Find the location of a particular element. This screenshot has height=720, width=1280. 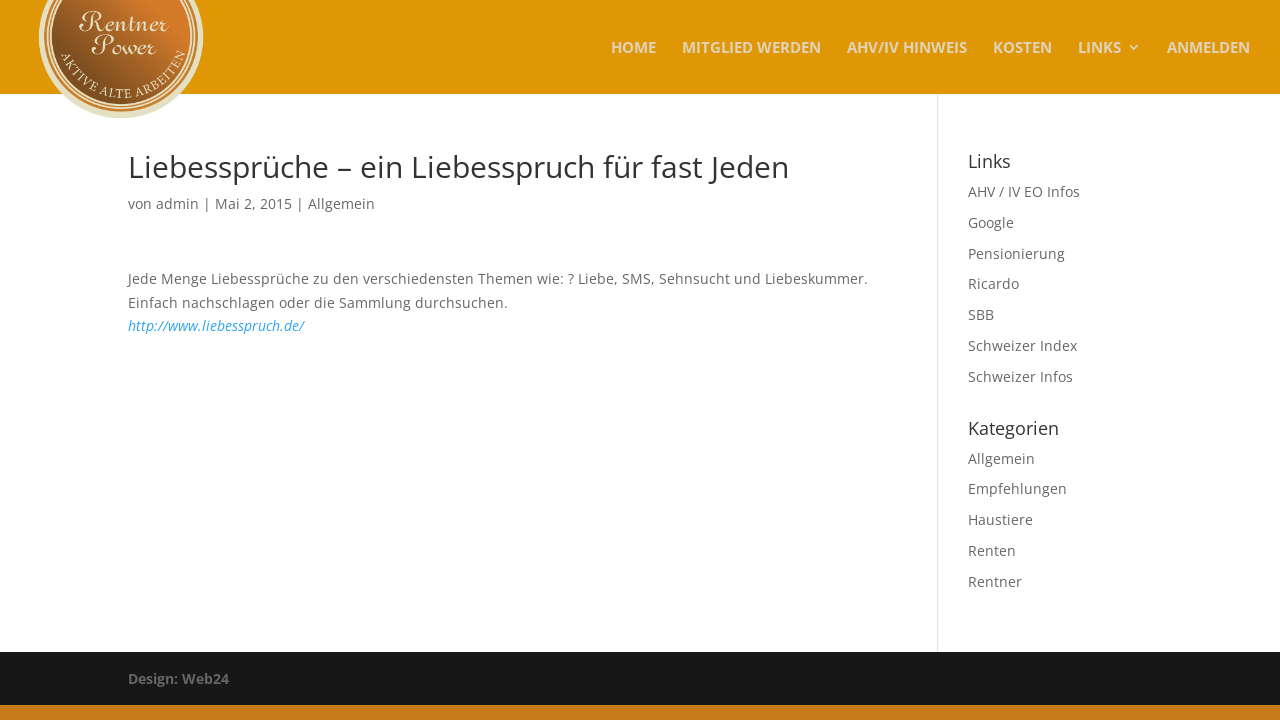

AHV/IV Hinweis is located at coordinates (907, 48).